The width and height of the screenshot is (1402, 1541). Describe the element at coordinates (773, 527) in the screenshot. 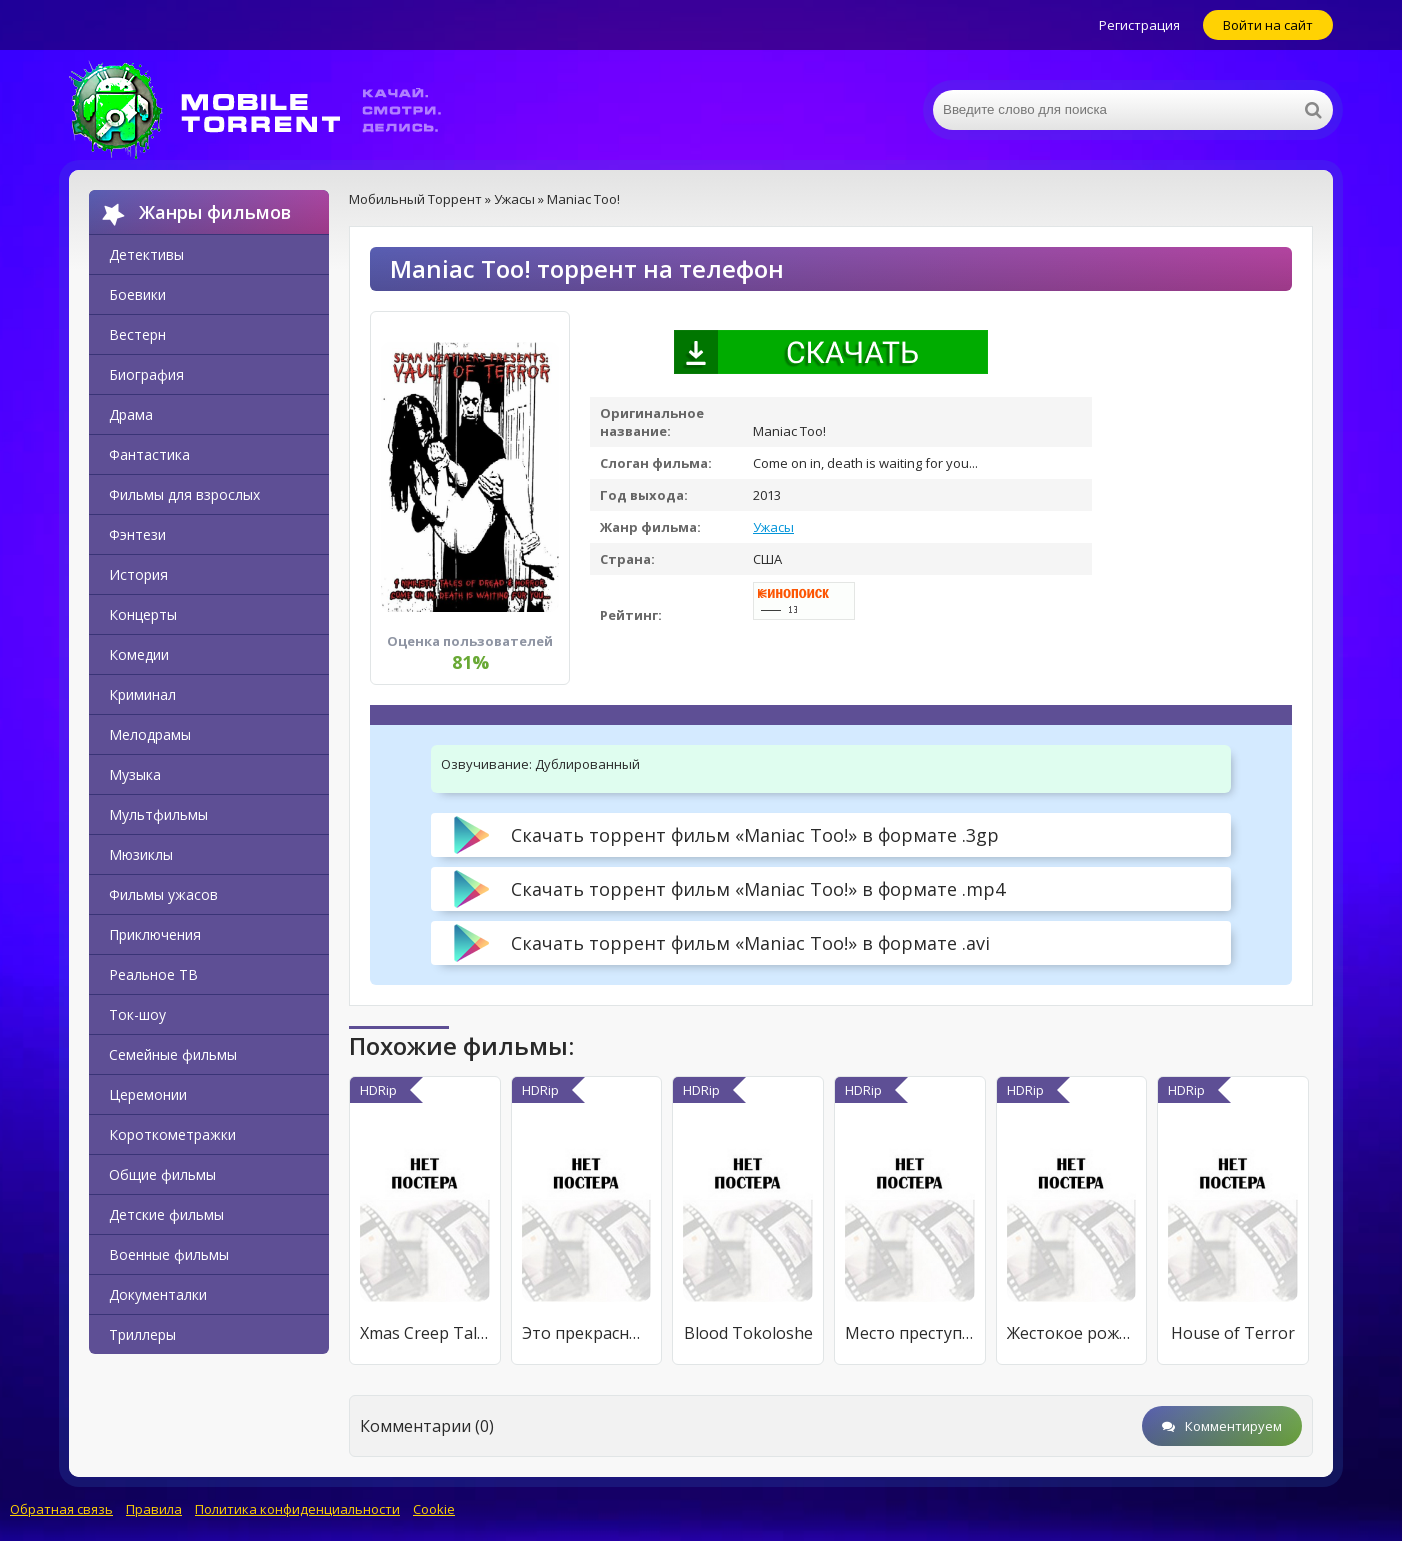

I see `Ужасы` at that location.